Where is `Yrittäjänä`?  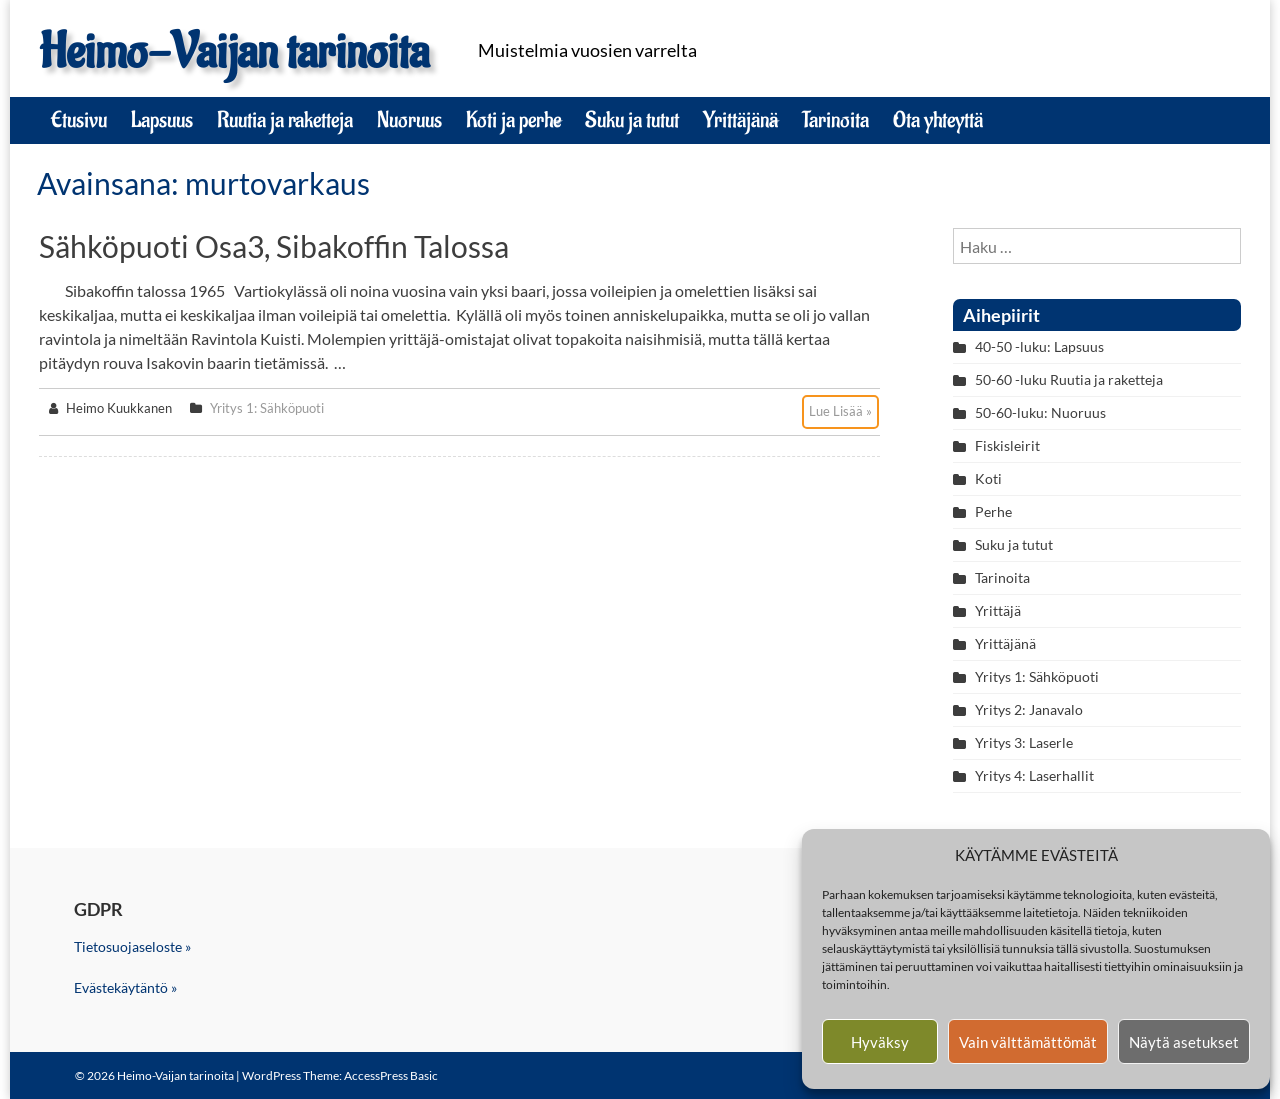 Yrittäjänä is located at coordinates (740, 120).